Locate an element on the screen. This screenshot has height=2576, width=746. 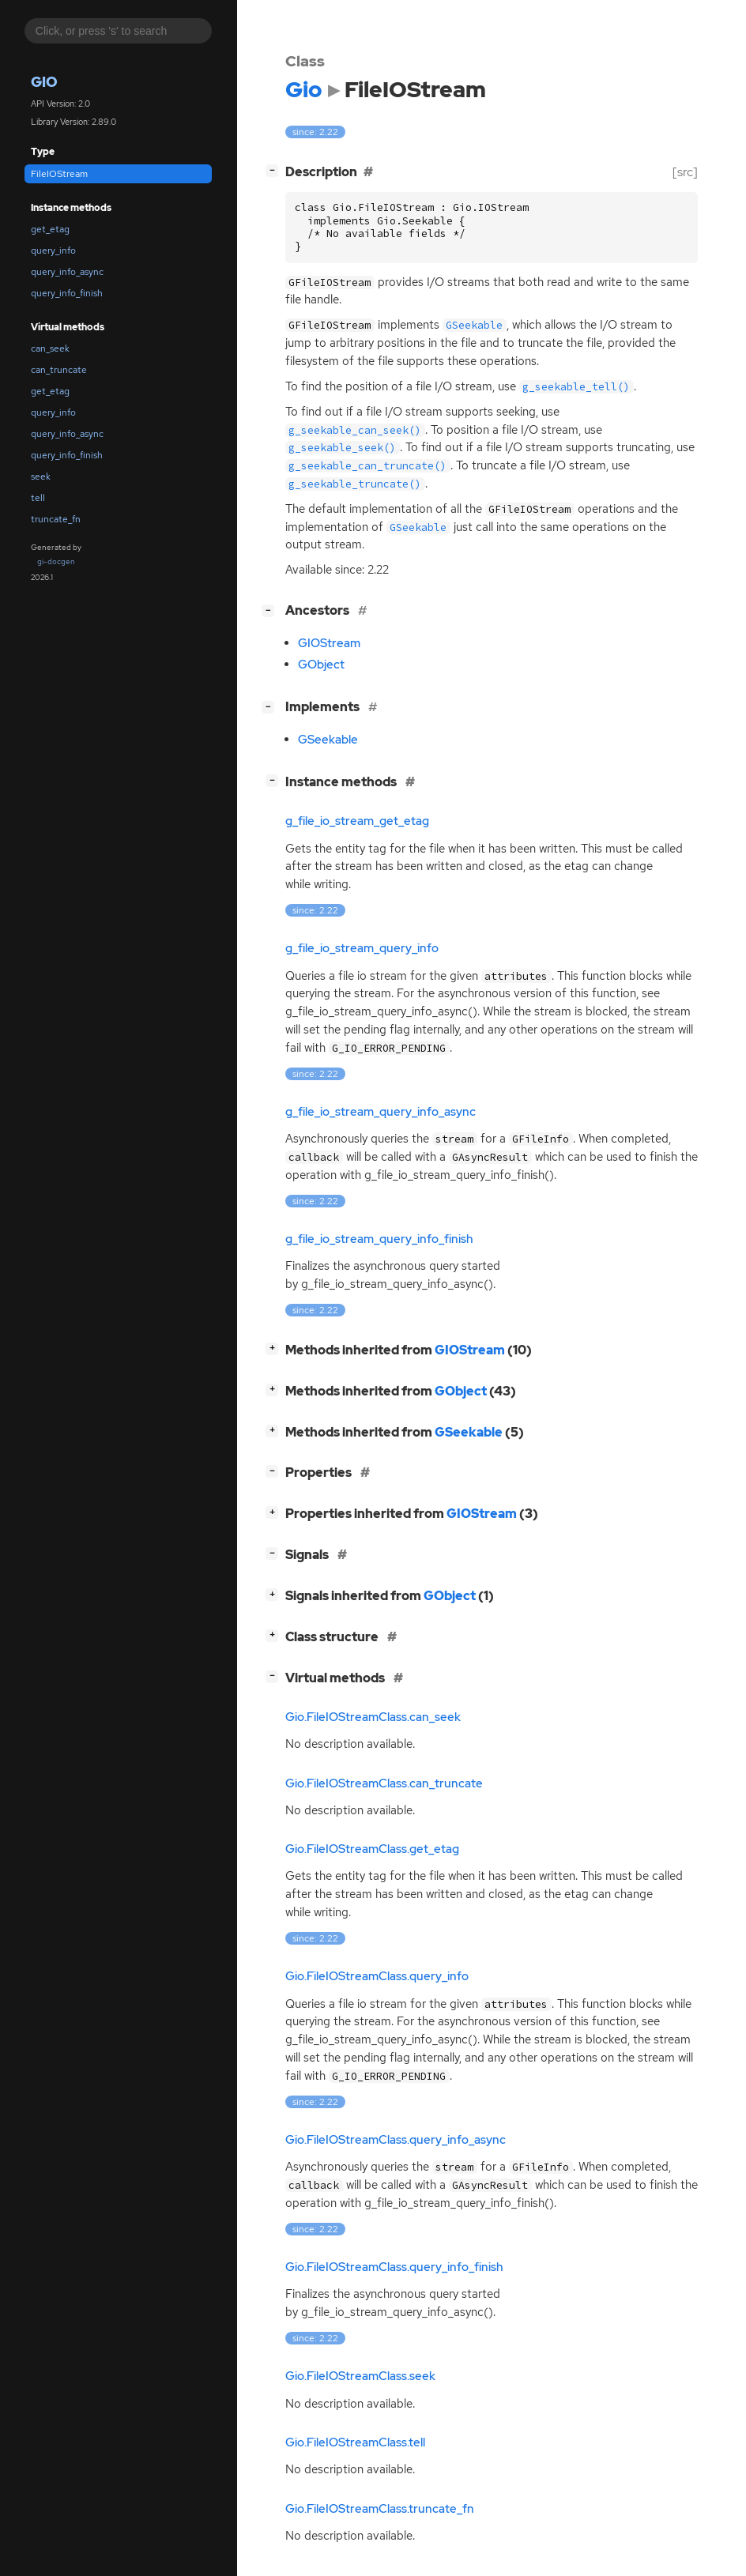
Gio.FileIOStreamClass.truncate_fn is located at coordinates (379, 2509).